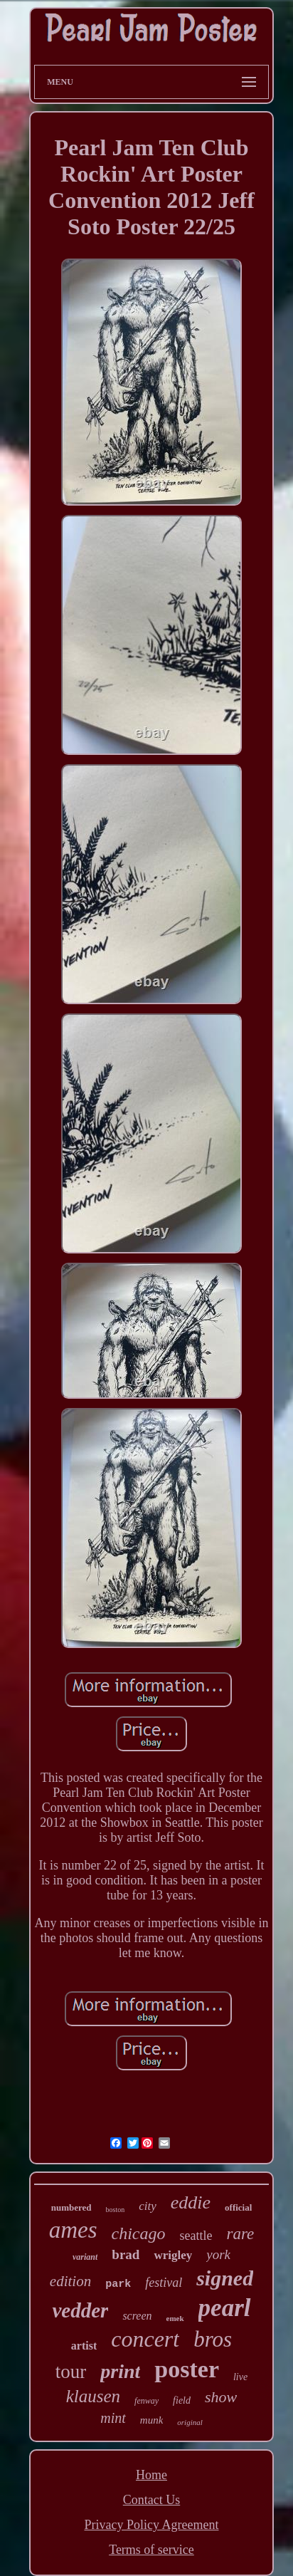  Describe the element at coordinates (84, 2346) in the screenshot. I see `artist` at that location.